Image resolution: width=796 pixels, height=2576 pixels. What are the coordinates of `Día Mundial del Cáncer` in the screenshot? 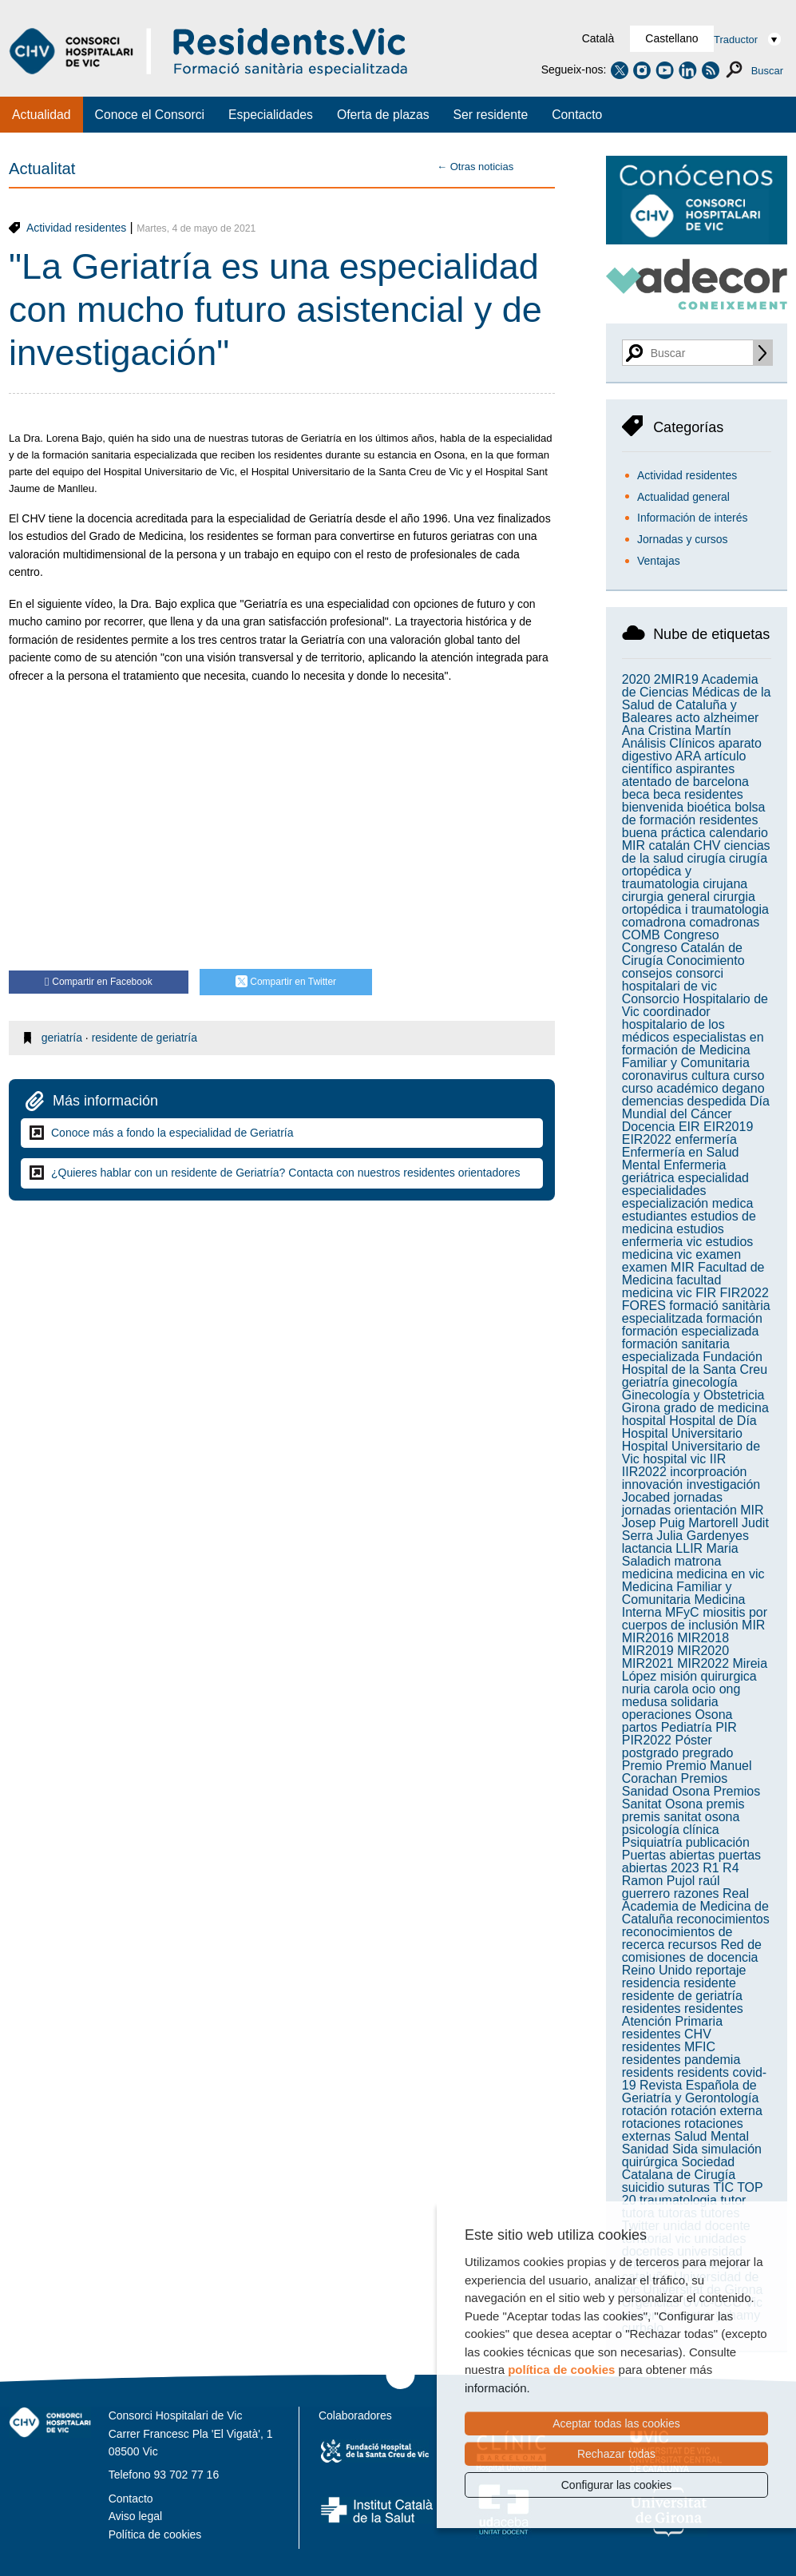 It's located at (696, 1107).